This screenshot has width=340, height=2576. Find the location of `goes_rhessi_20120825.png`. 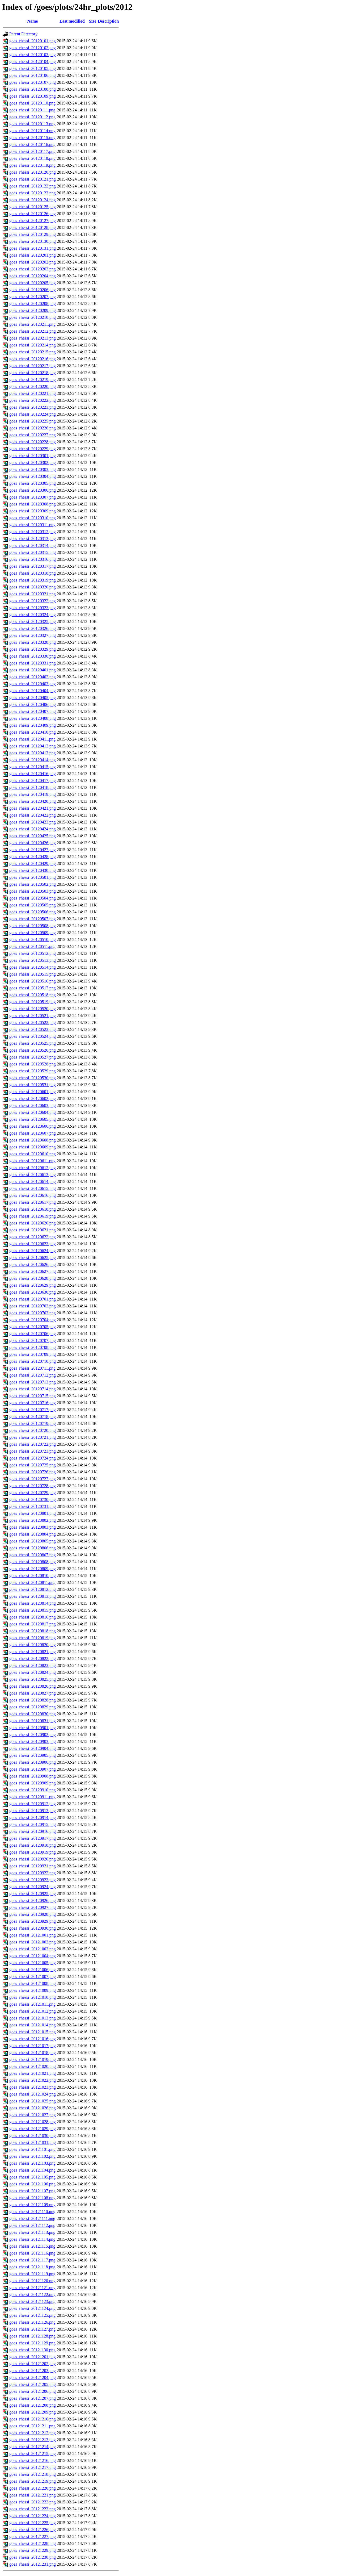

goes_rhessi_20120825.png is located at coordinates (32, 1679).